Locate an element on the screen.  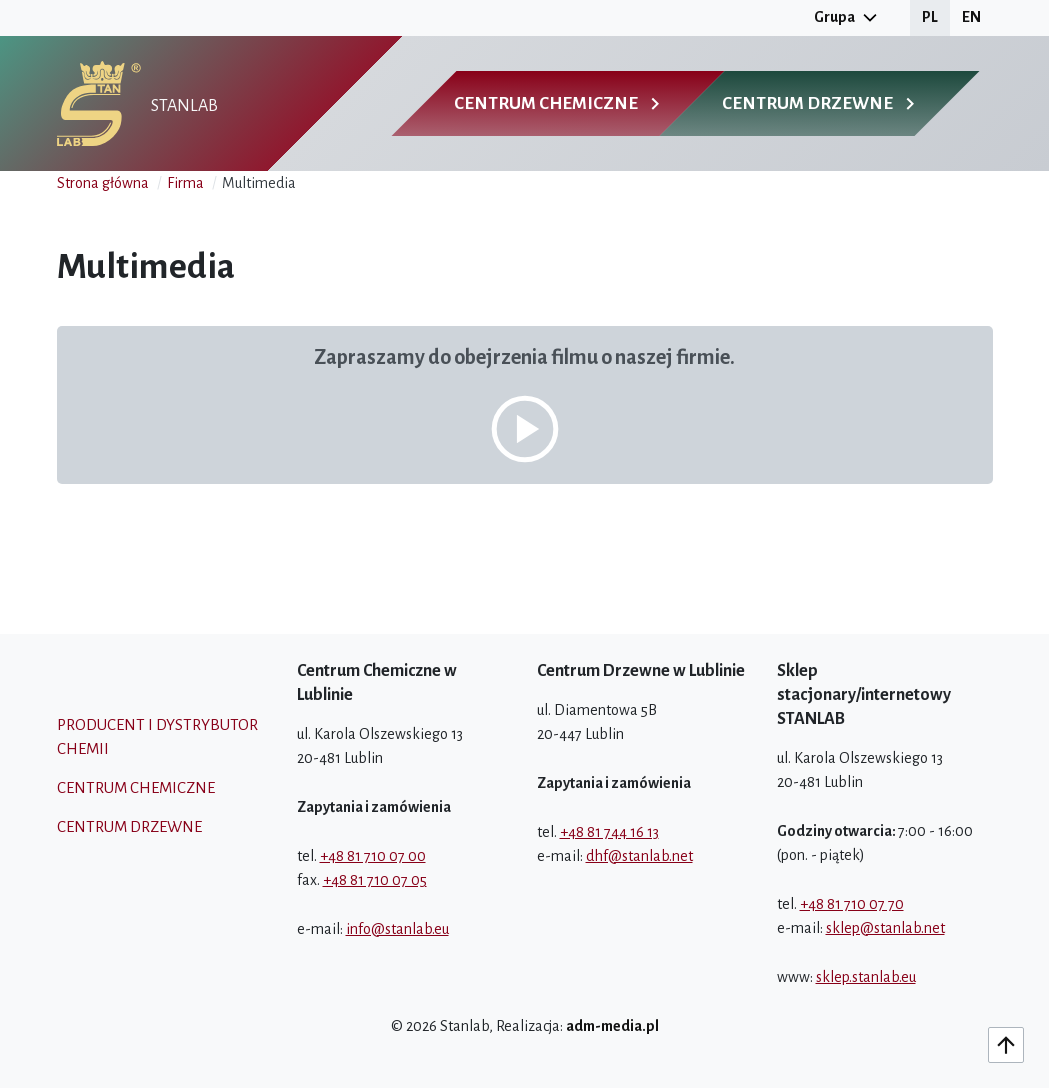
+48 81 744 16 13 is located at coordinates (609, 832).